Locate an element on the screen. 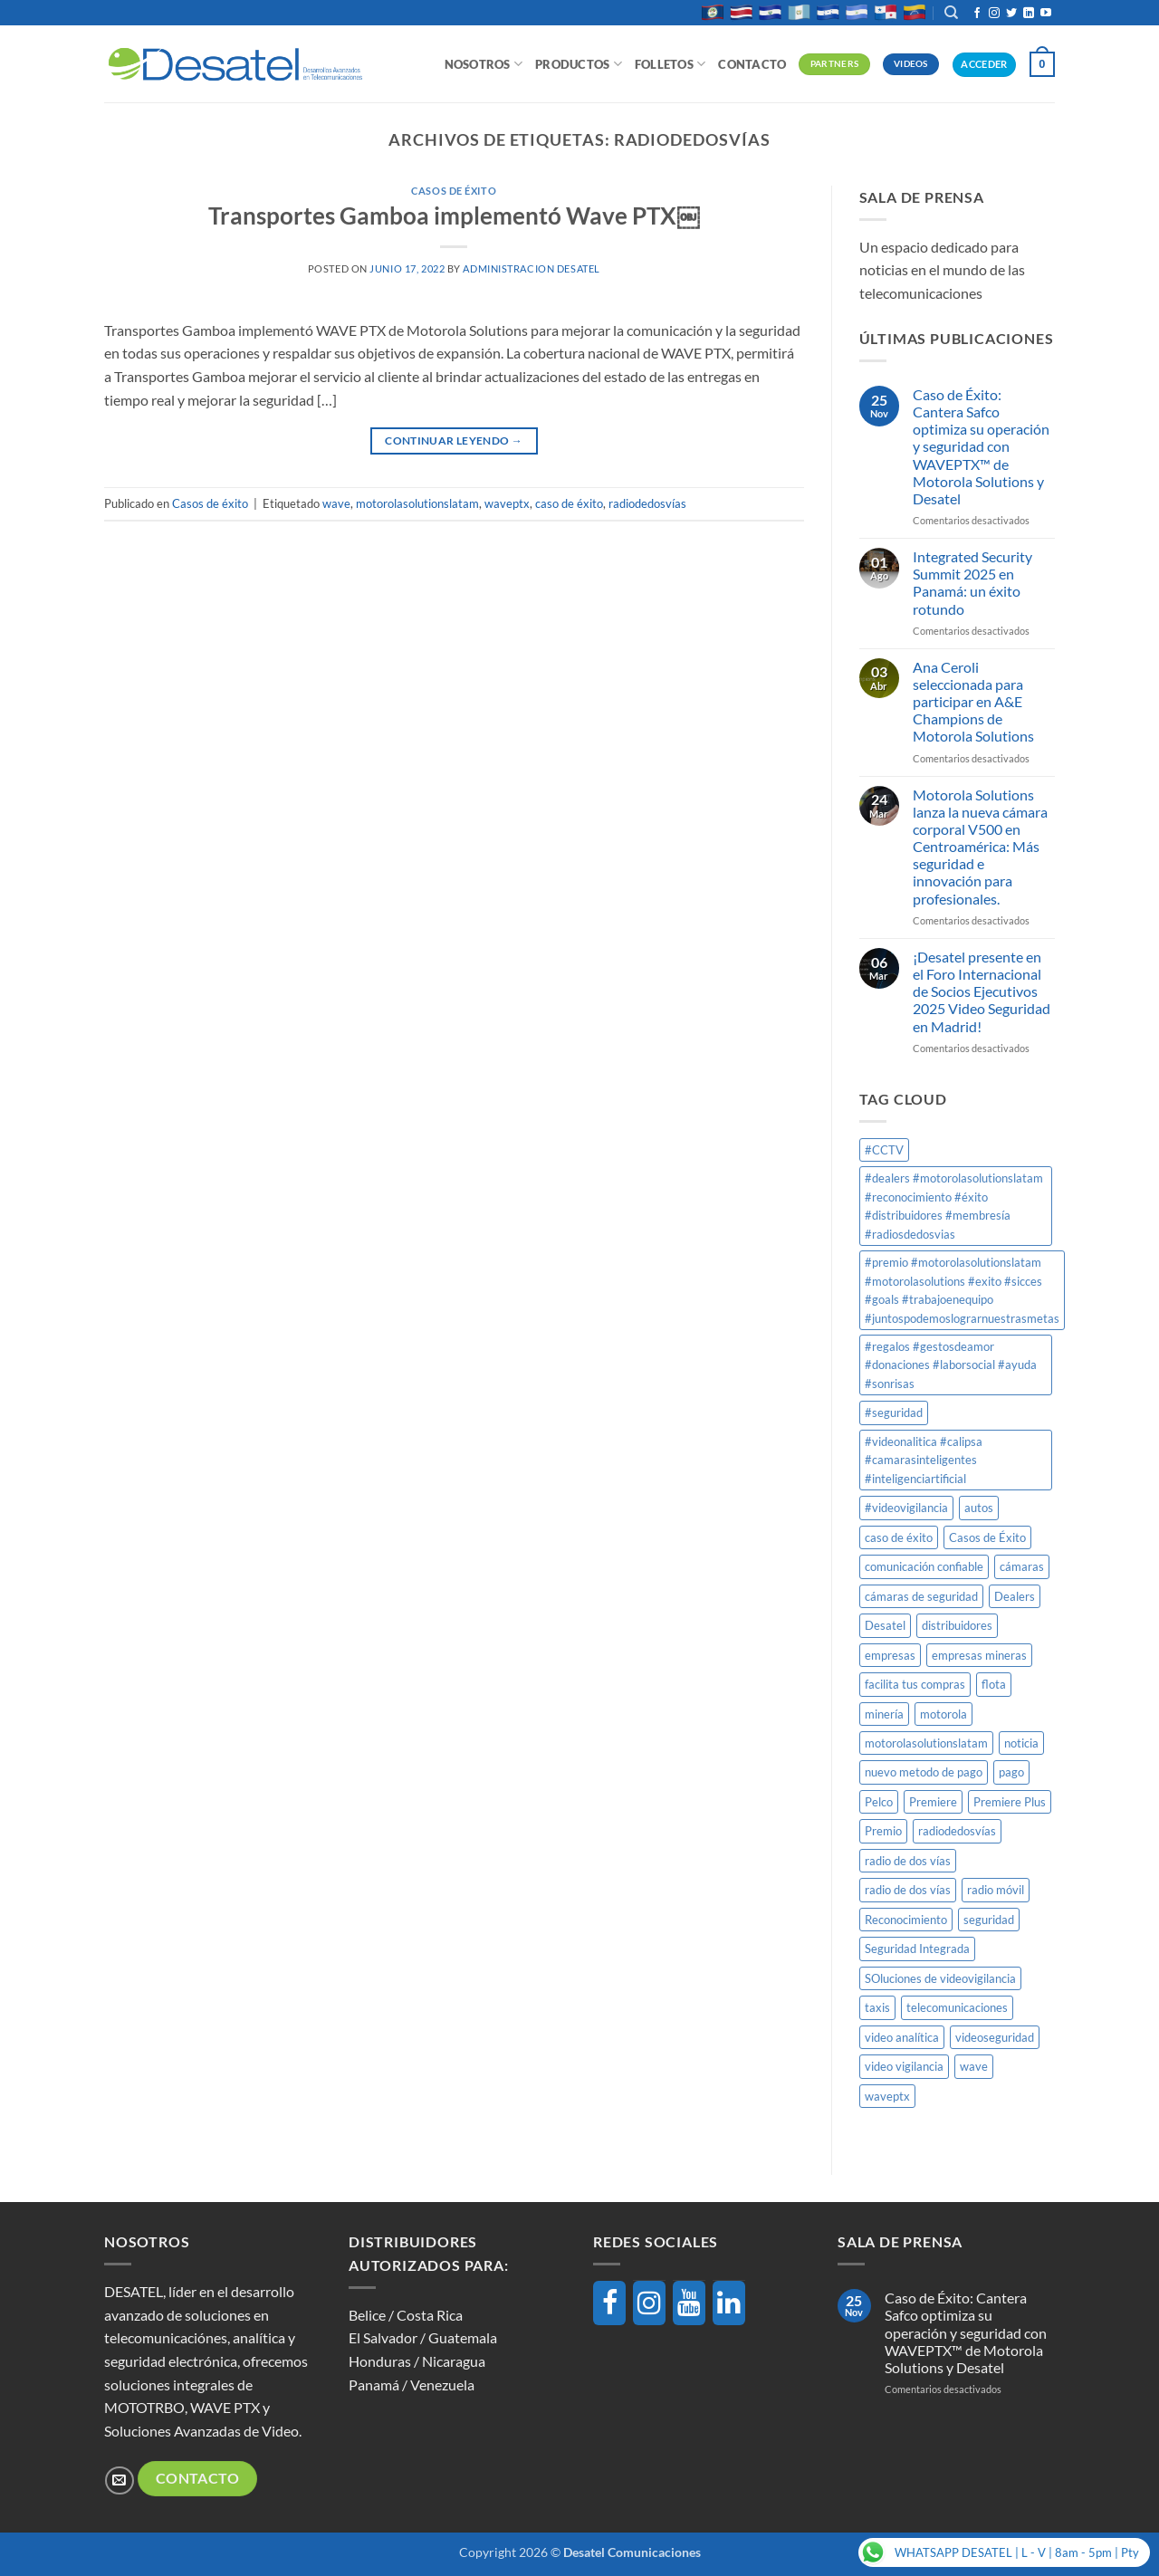 The height and width of the screenshot is (2576, 1159). cámaras de seguridad [cámaras de seguridad (1 elemento)] is located at coordinates (921, 1596).